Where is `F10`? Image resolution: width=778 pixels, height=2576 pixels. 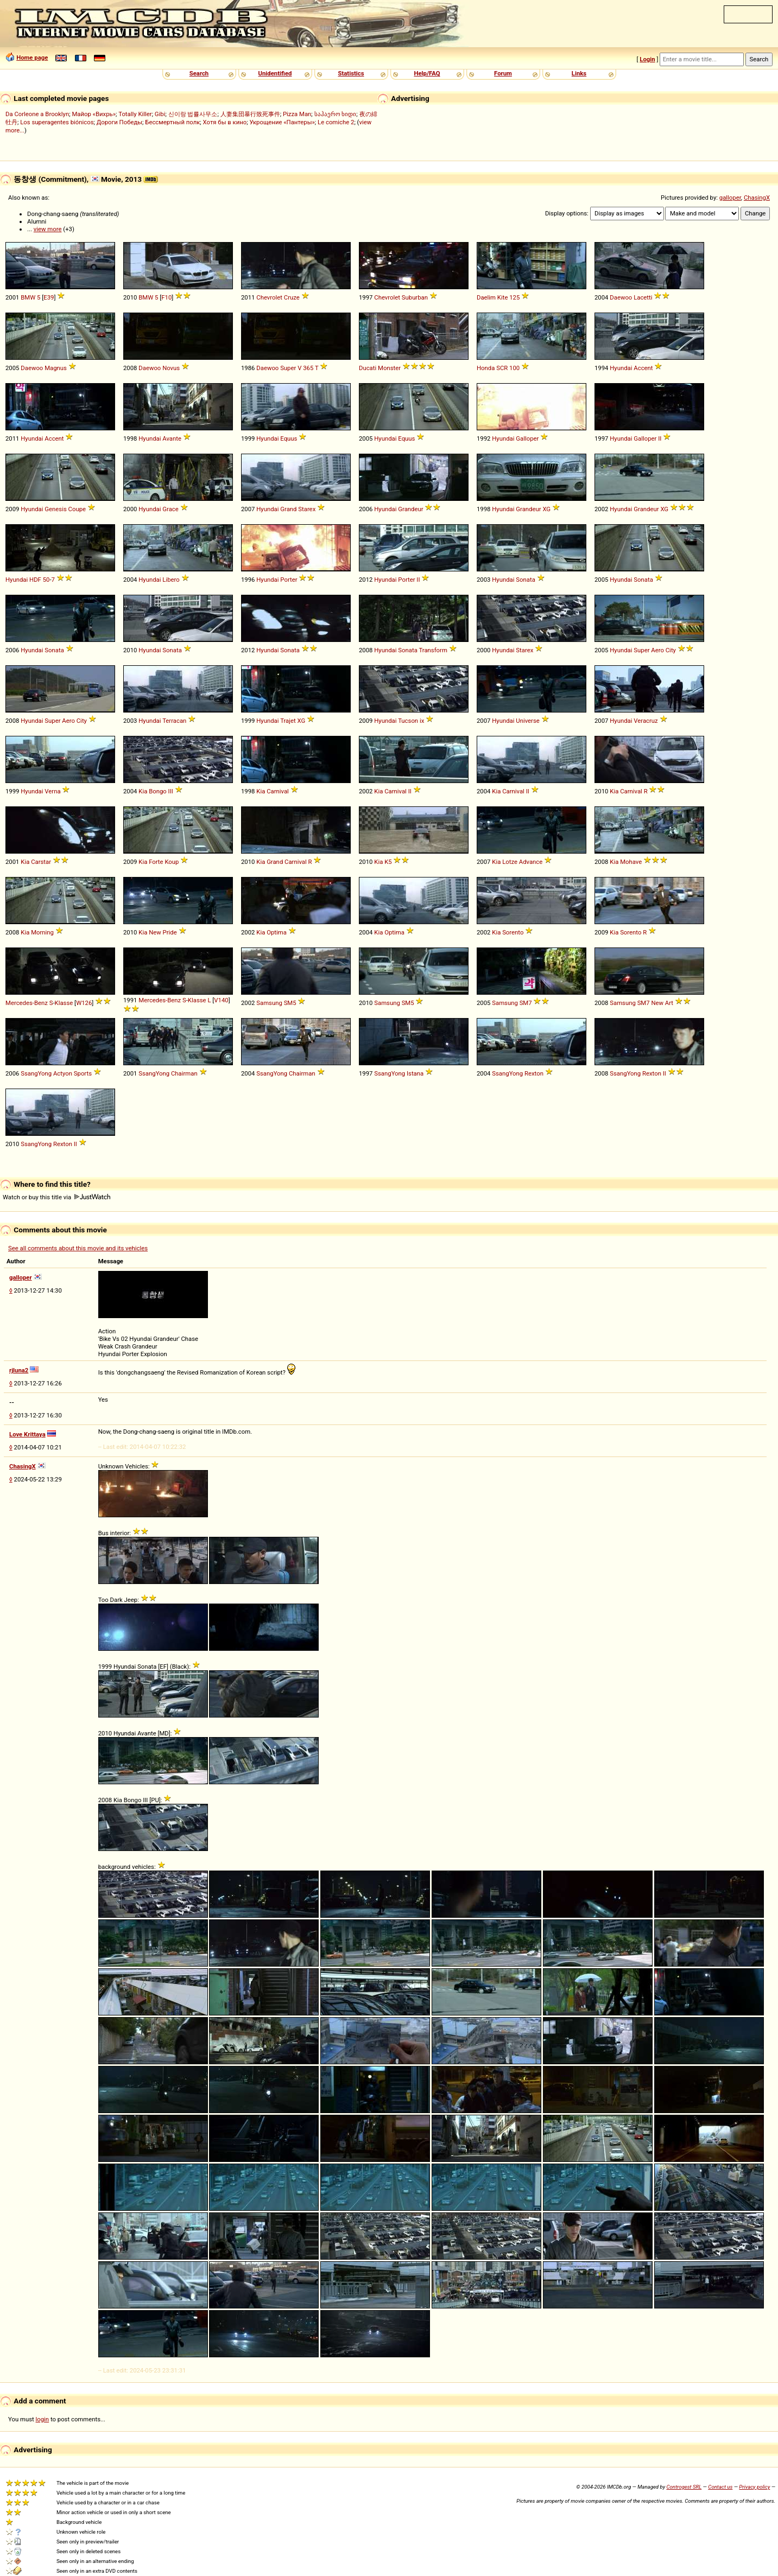 F10 is located at coordinates (166, 297).